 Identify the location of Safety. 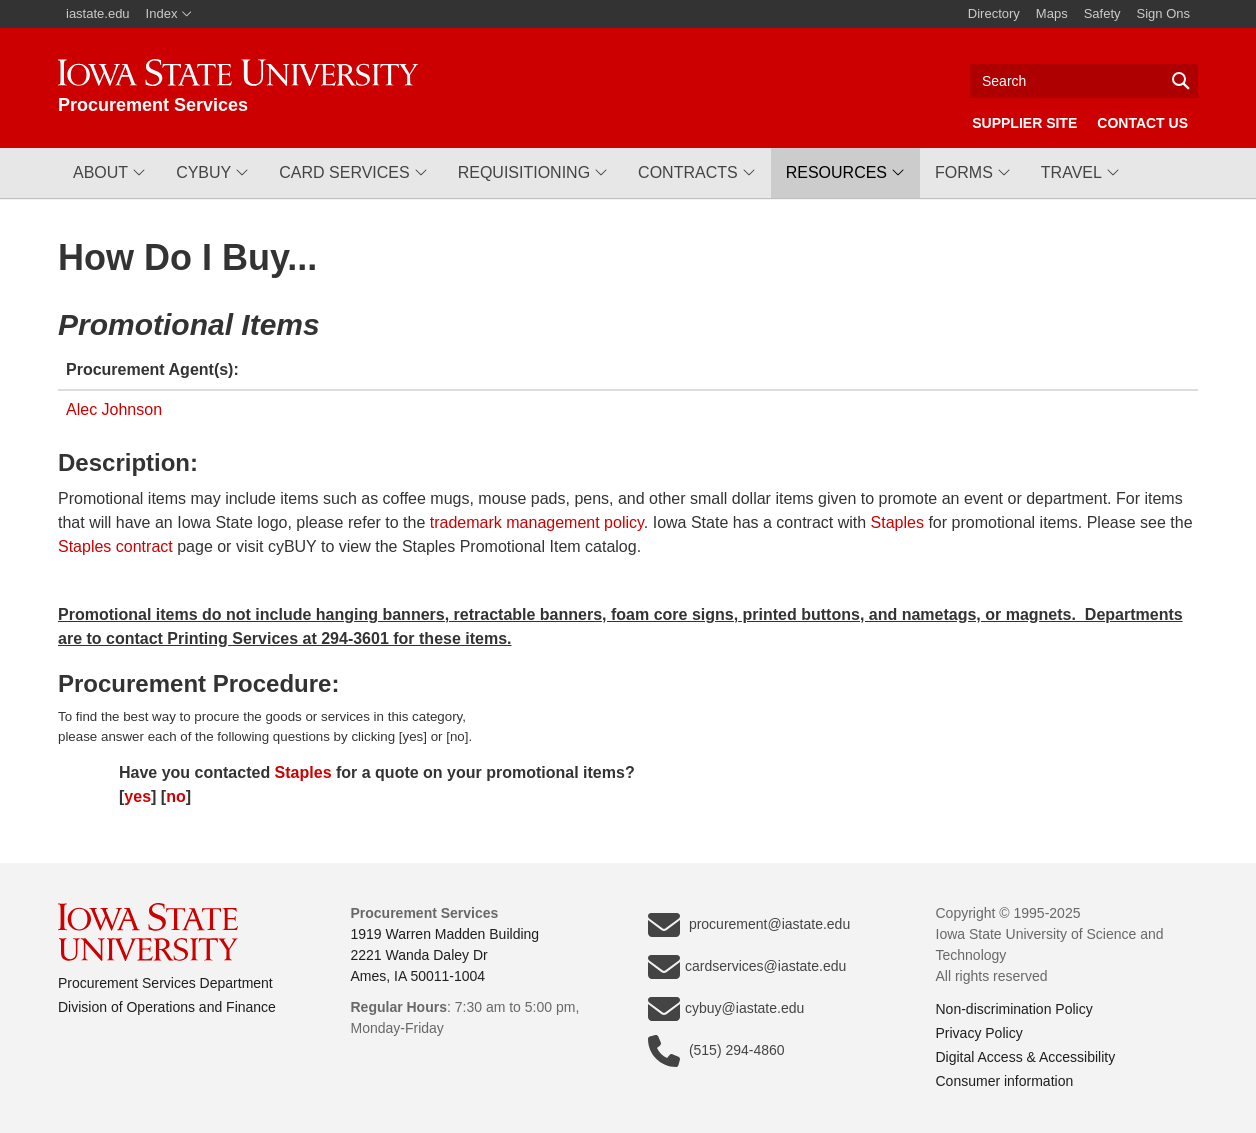
(1102, 13).